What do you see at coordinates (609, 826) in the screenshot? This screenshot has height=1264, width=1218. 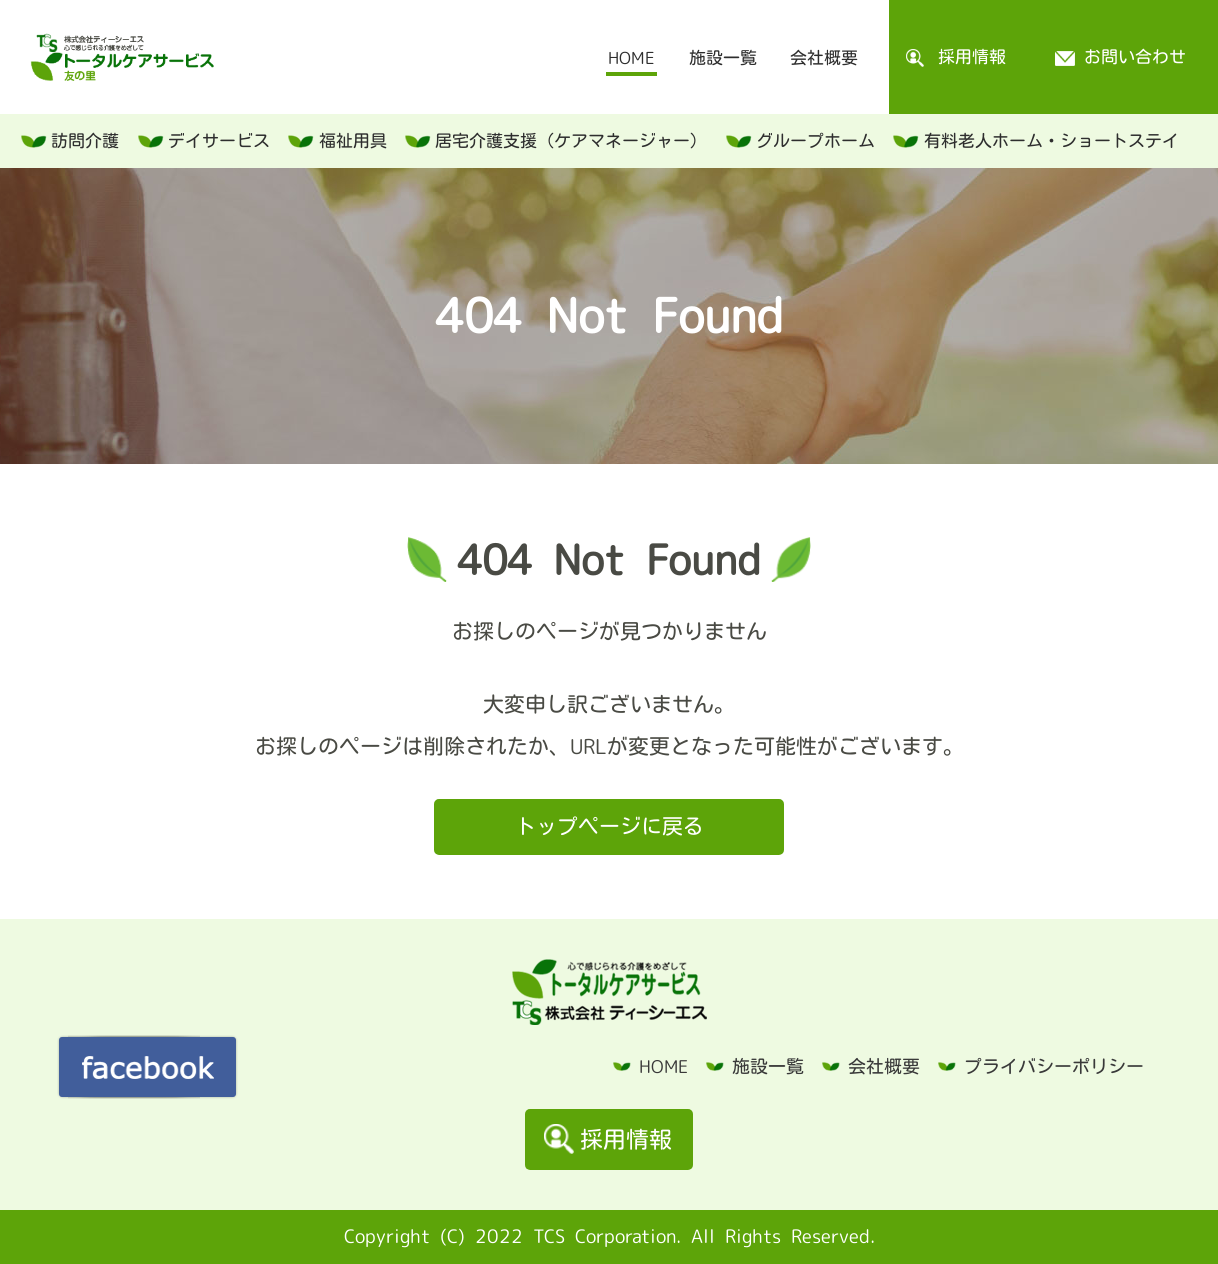 I see `トップページに戻る` at bounding box center [609, 826].